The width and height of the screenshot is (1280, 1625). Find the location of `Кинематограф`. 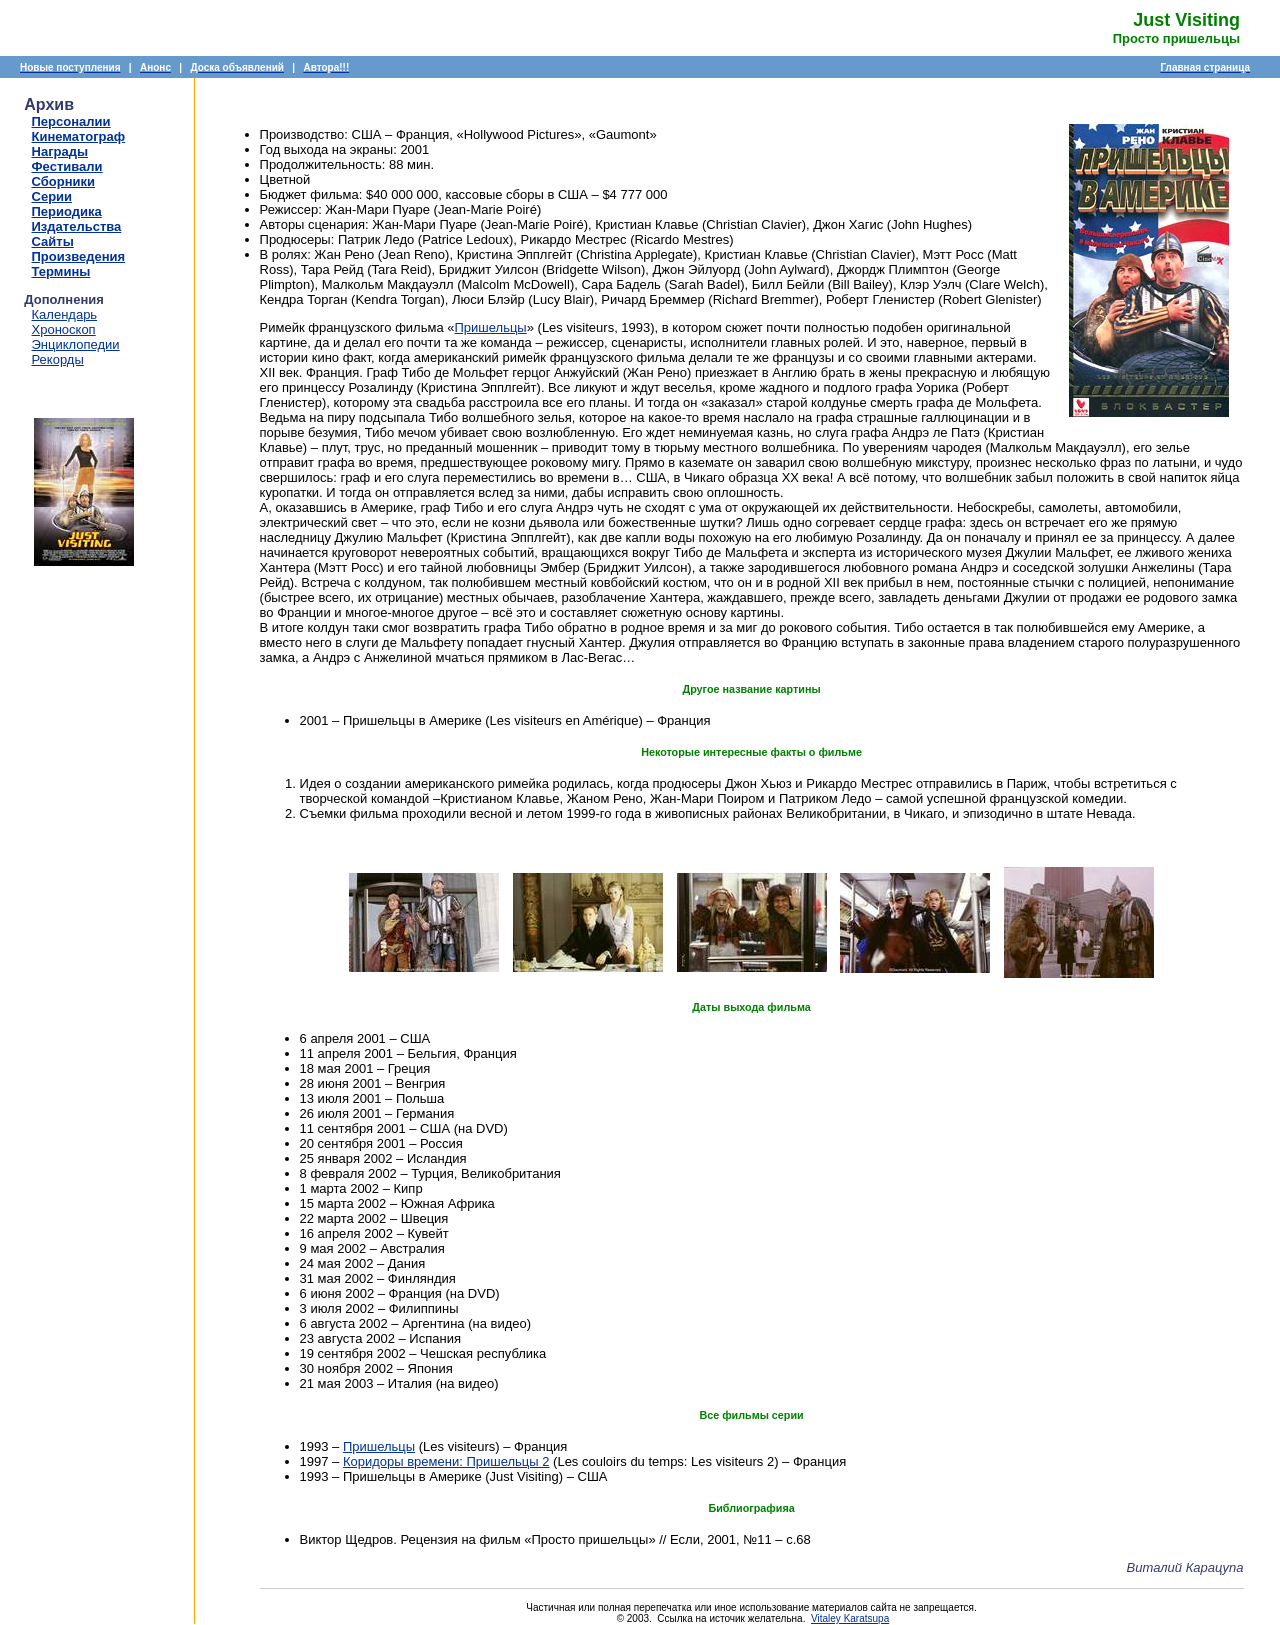

Кинематограф is located at coordinates (79, 136).